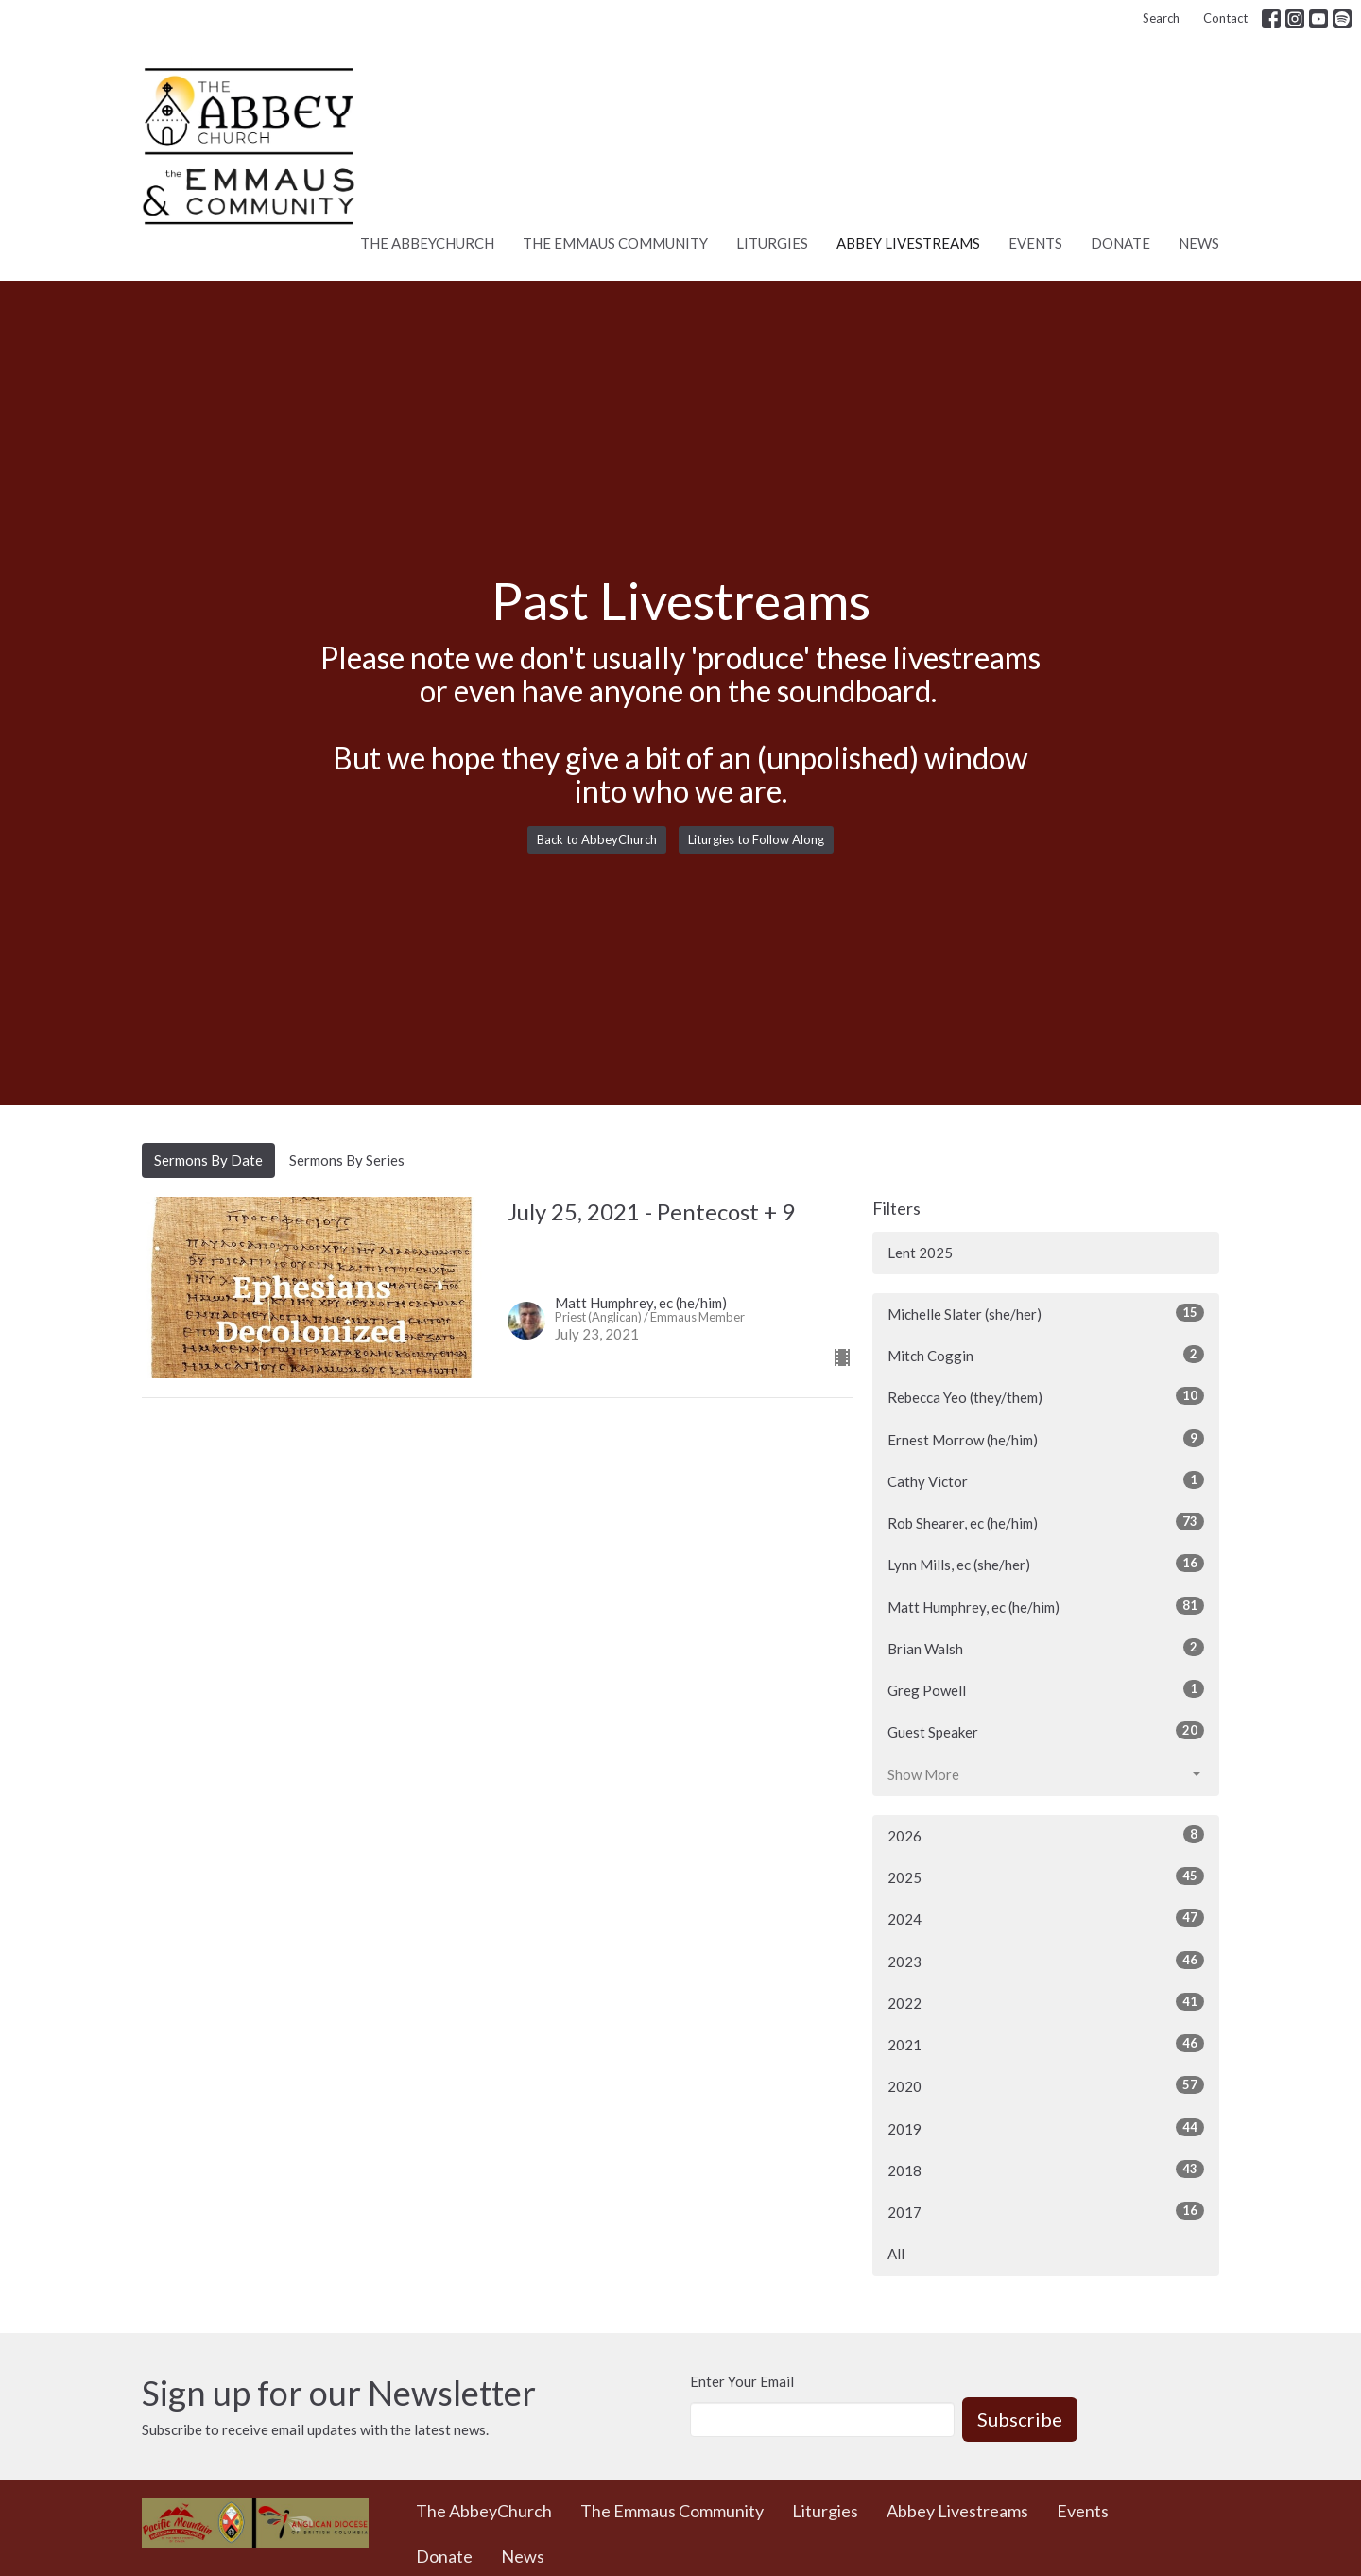 The image size is (1361, 2576). Describe the element at coordinates (1045, 1396) in the screenshot. I see `Rebecca Yeo (they/them)` at that location.